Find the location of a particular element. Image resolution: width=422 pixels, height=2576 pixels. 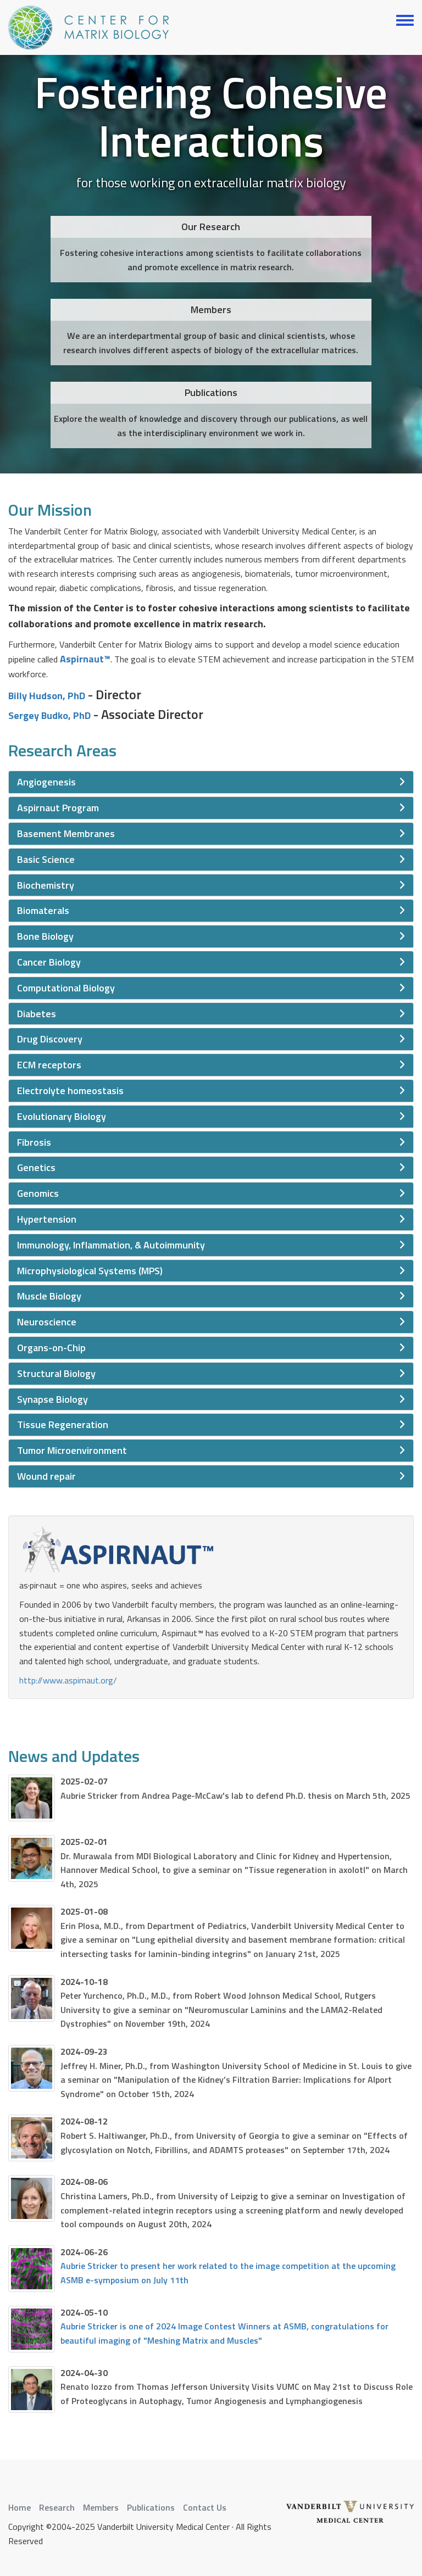

ECM receptors [button] is located at coordinates (49, 1064).